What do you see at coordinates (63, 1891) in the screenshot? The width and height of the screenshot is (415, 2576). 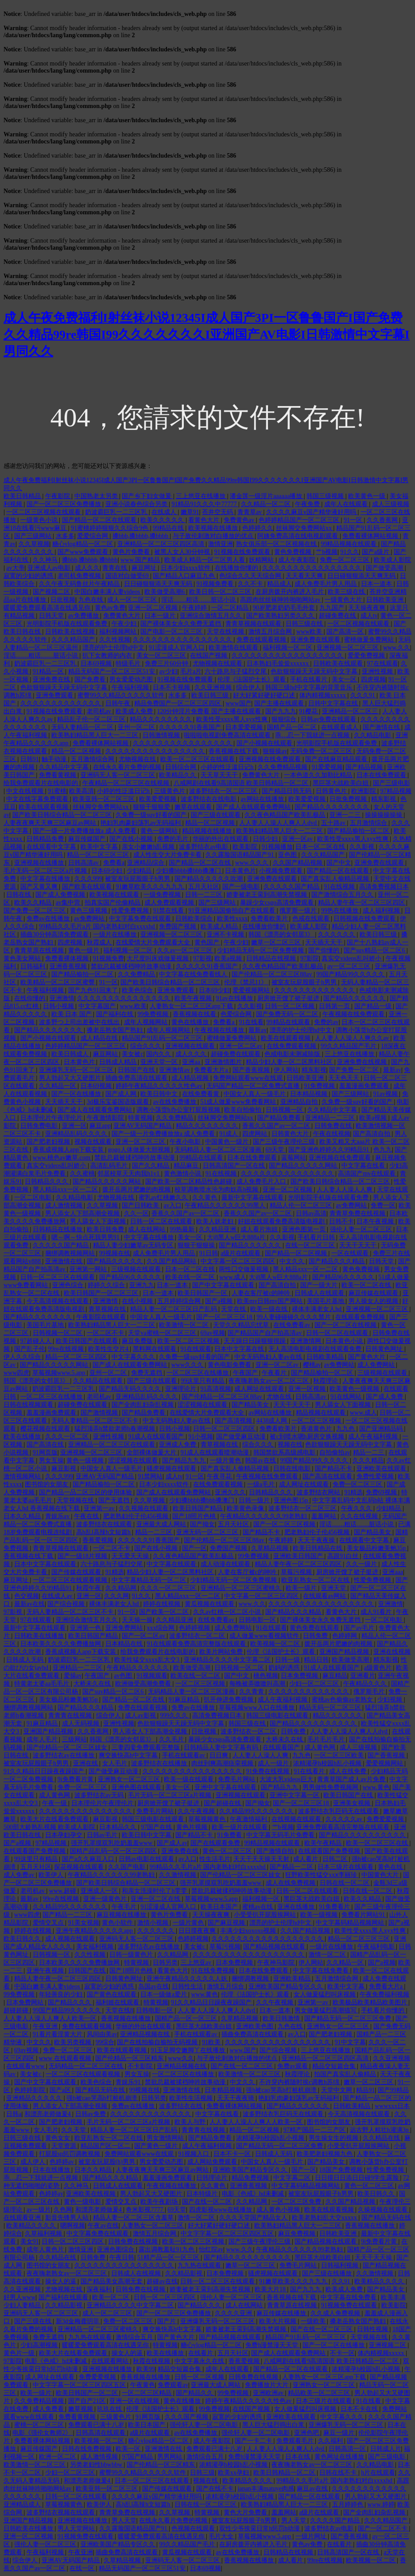 I see `www.超碰` at bounding box center [63, 1891].